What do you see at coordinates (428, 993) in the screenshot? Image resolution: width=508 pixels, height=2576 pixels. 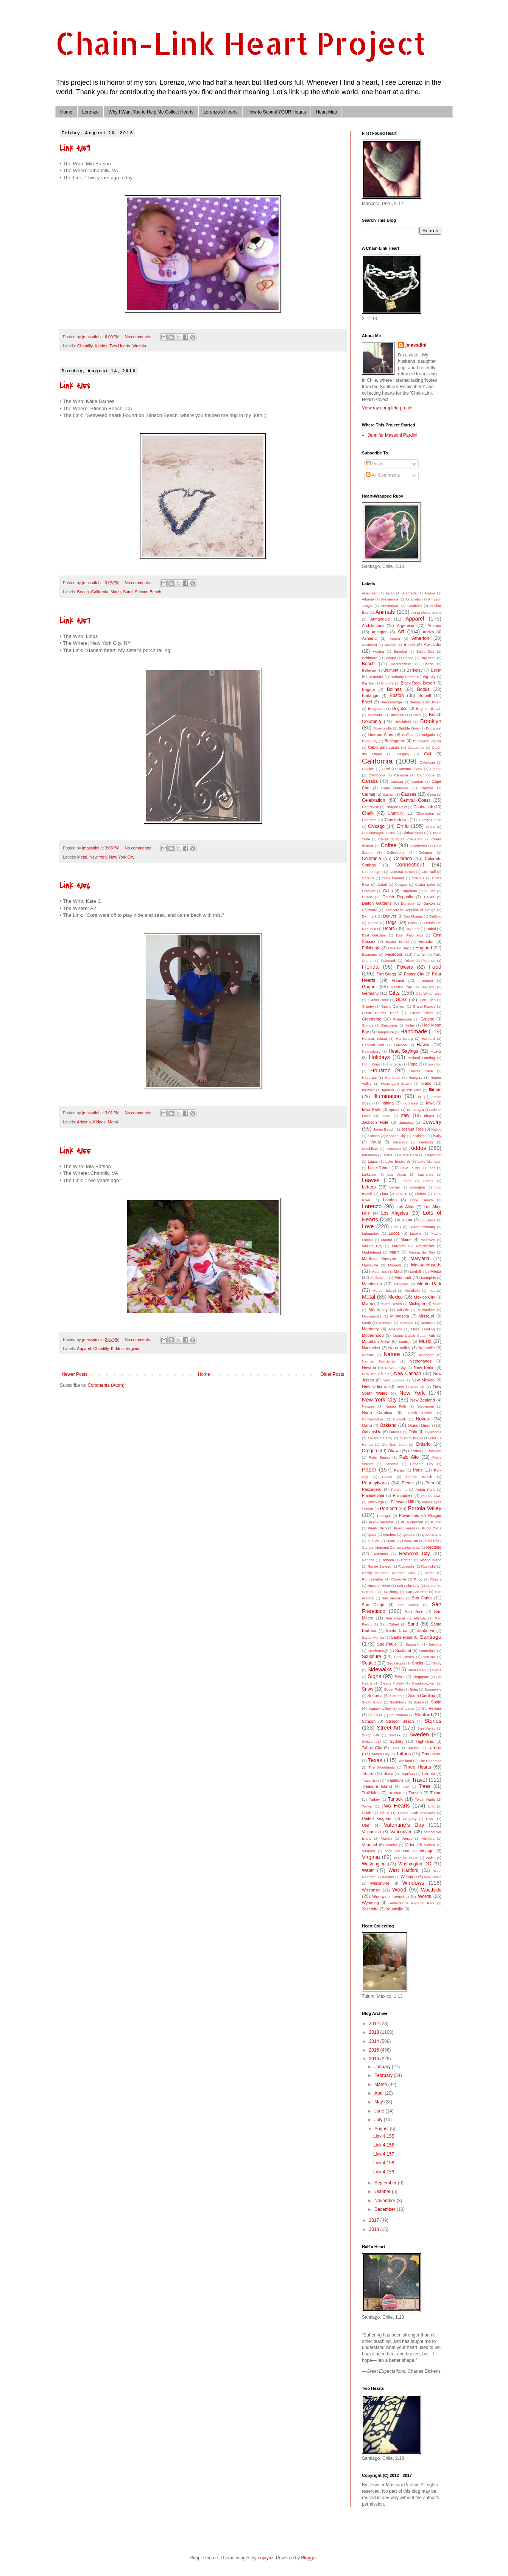 I see `Gila Wilderness` at bounding box center [428, 993].